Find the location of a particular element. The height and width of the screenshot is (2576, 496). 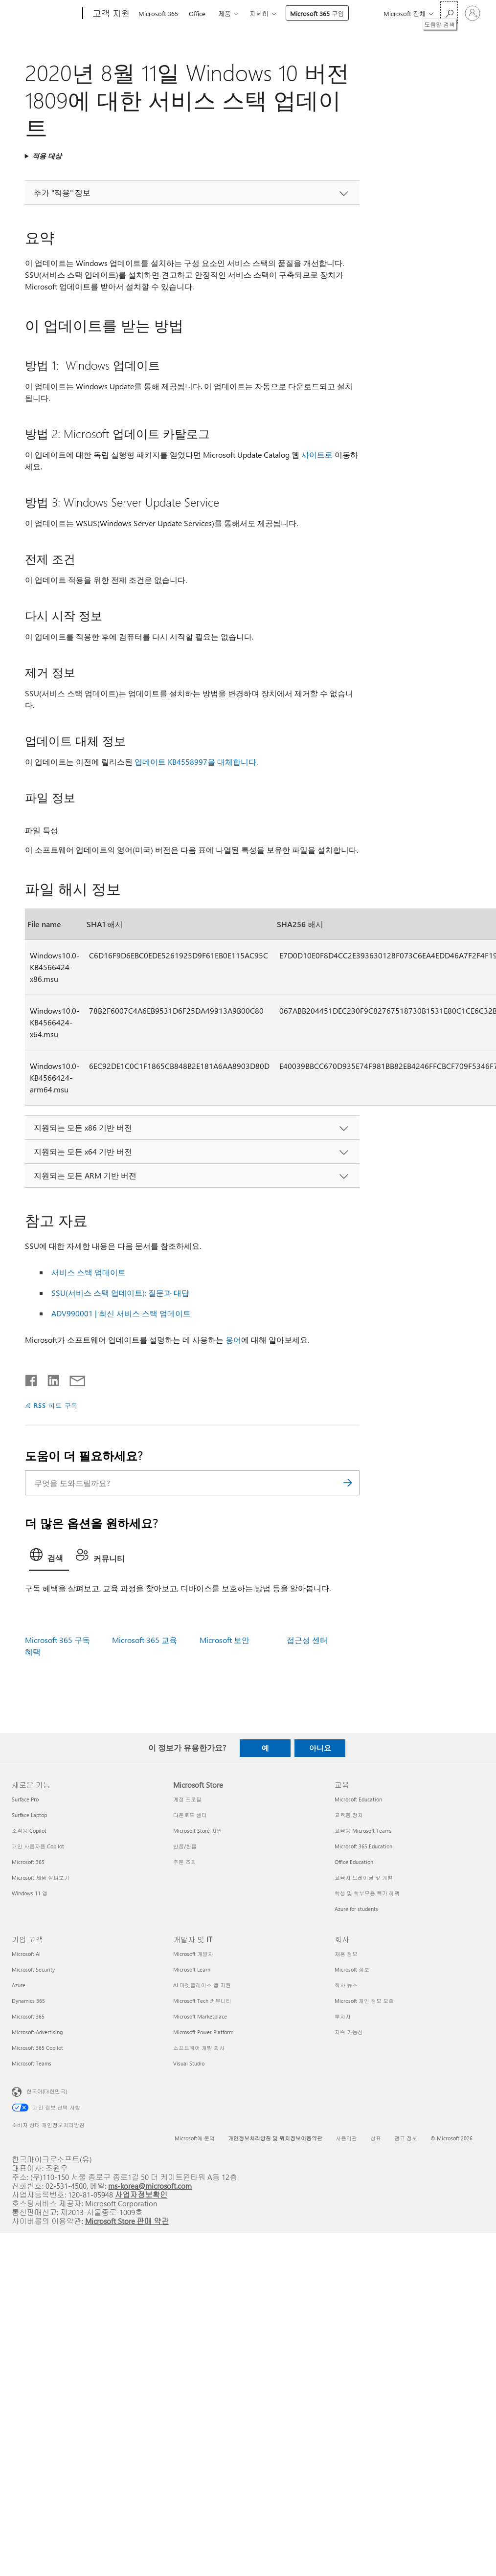

Microsoft 365 교육 is located at coordinates (144, 1640).